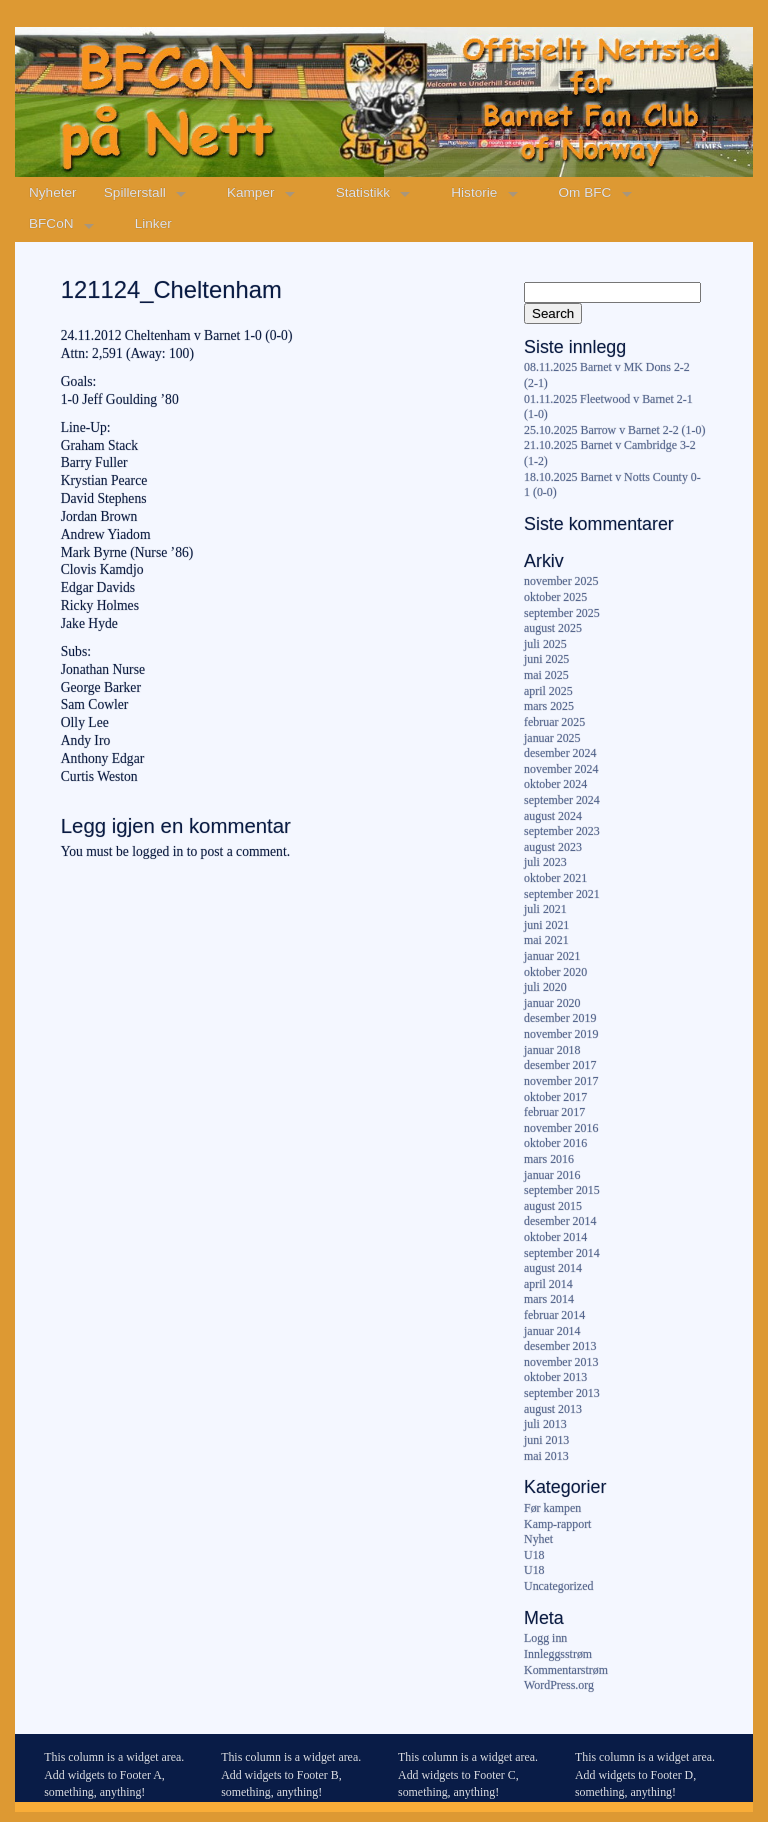 The image size is (768, 1822). What do you see at coordinates (552, 1508) in the screenshot?
I see `Før kampen` at bounding box center [552, 1508].